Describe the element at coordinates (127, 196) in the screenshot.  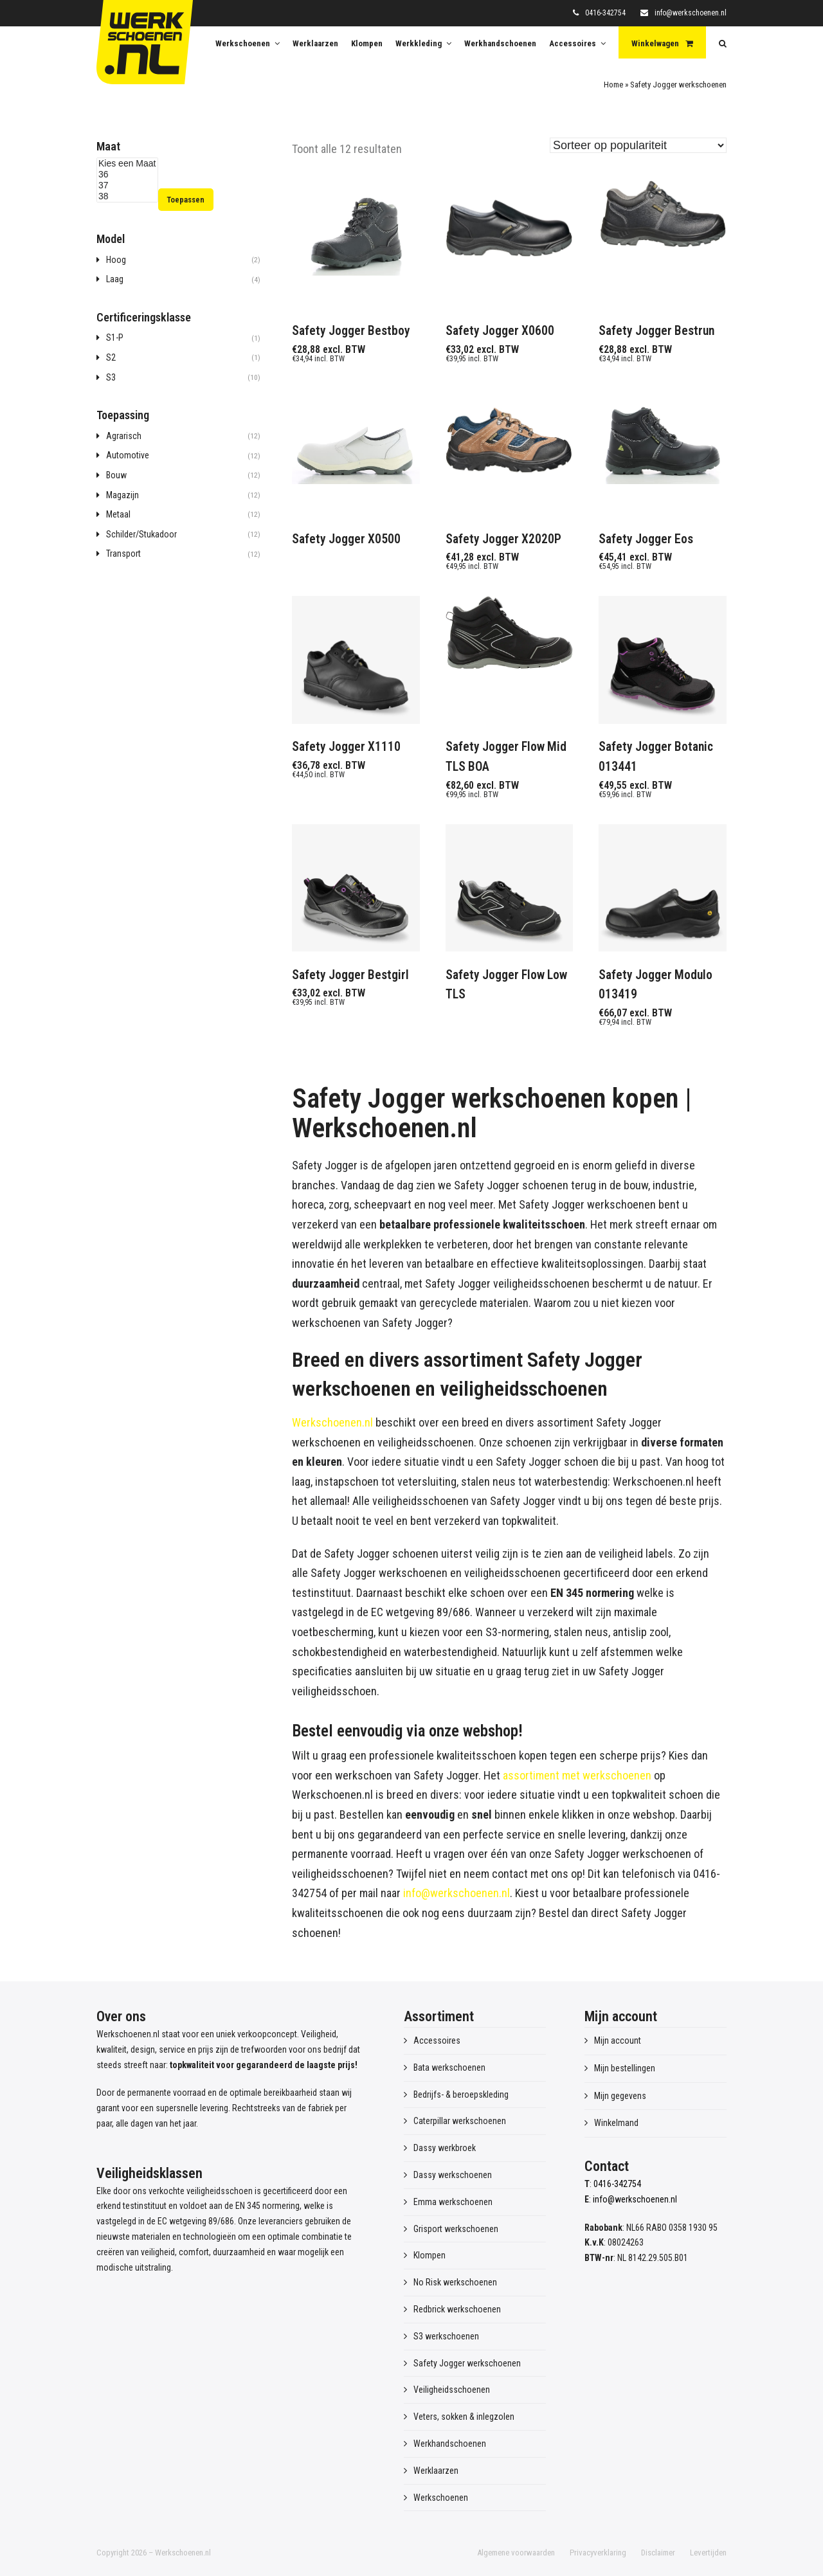
I see `38` at that location.